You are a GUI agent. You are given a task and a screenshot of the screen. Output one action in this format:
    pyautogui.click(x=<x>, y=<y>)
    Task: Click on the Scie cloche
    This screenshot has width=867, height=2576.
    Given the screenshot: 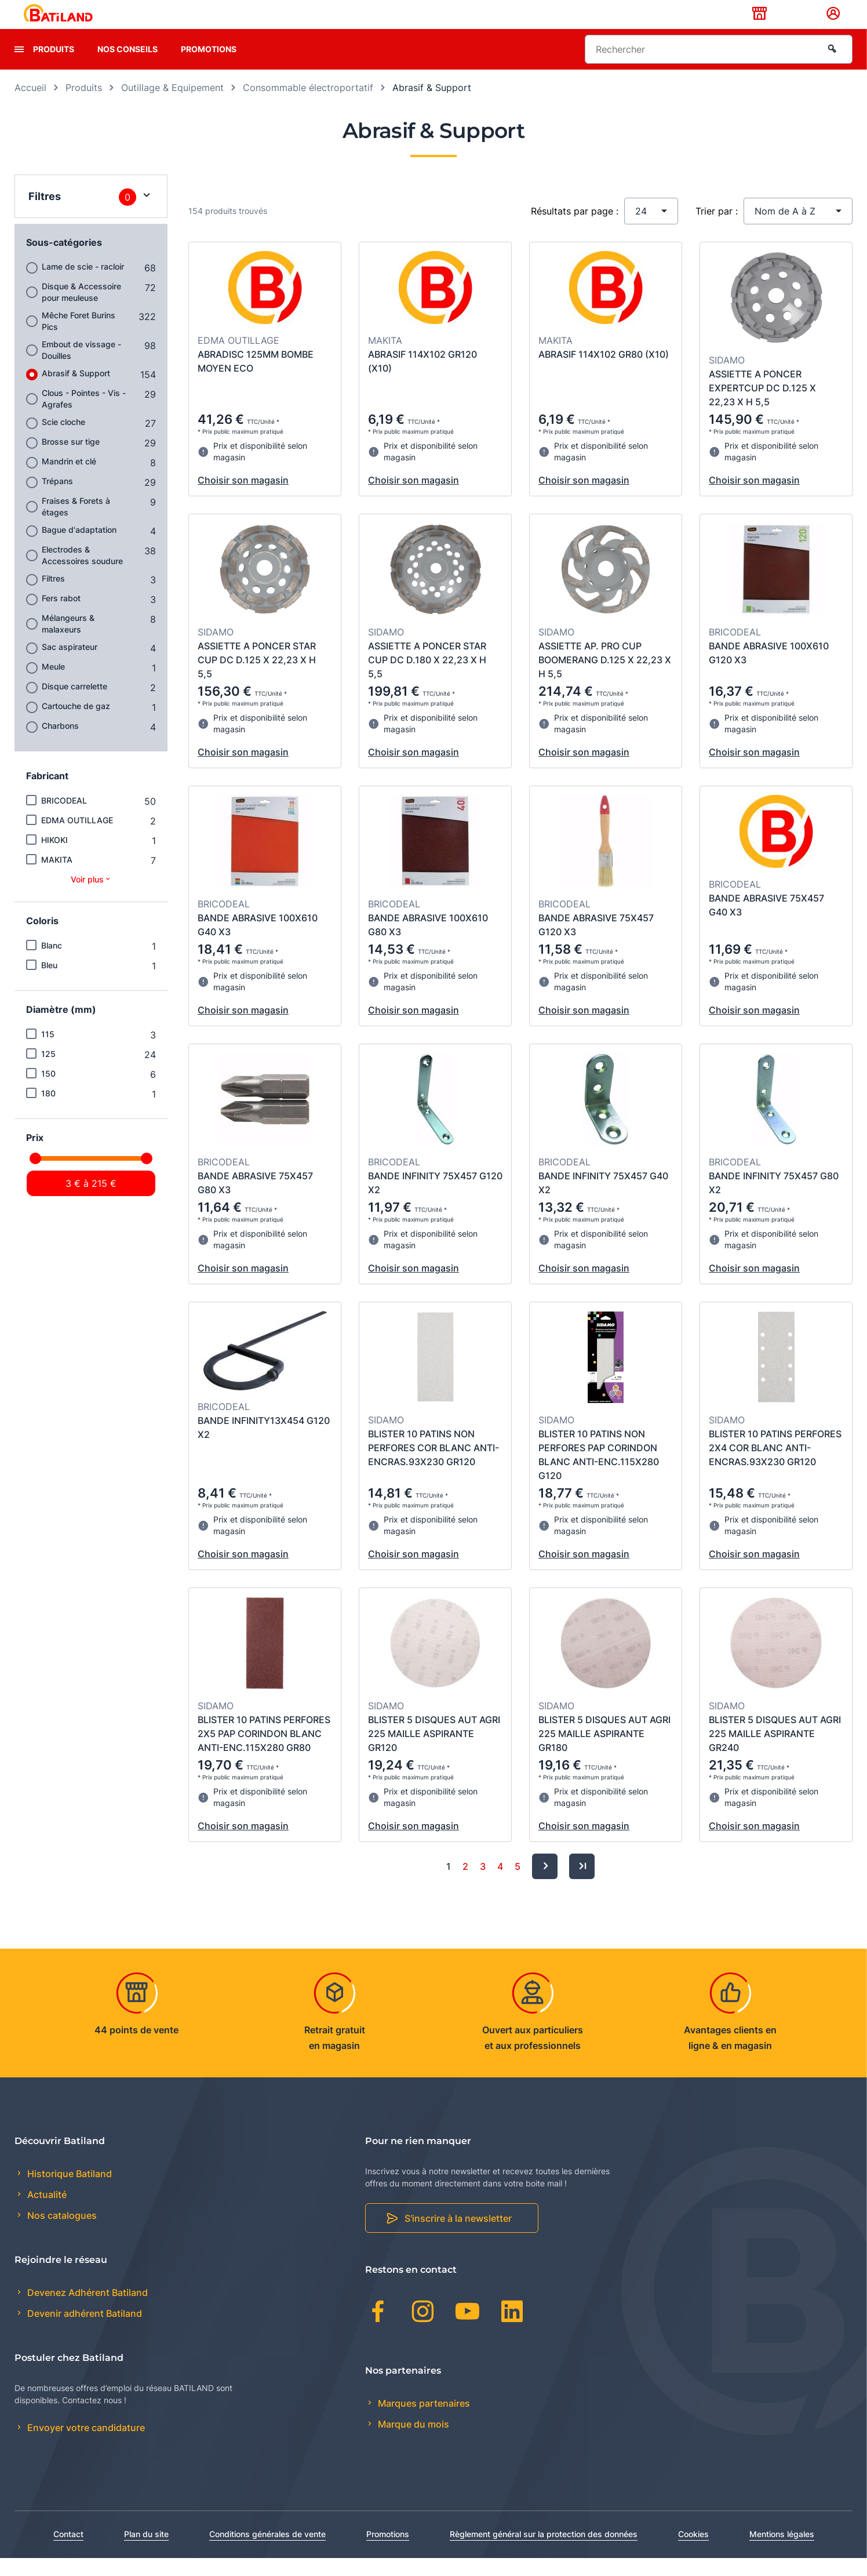 What is the action you would take?
    pyautogui.click(x=63, y=440)
    